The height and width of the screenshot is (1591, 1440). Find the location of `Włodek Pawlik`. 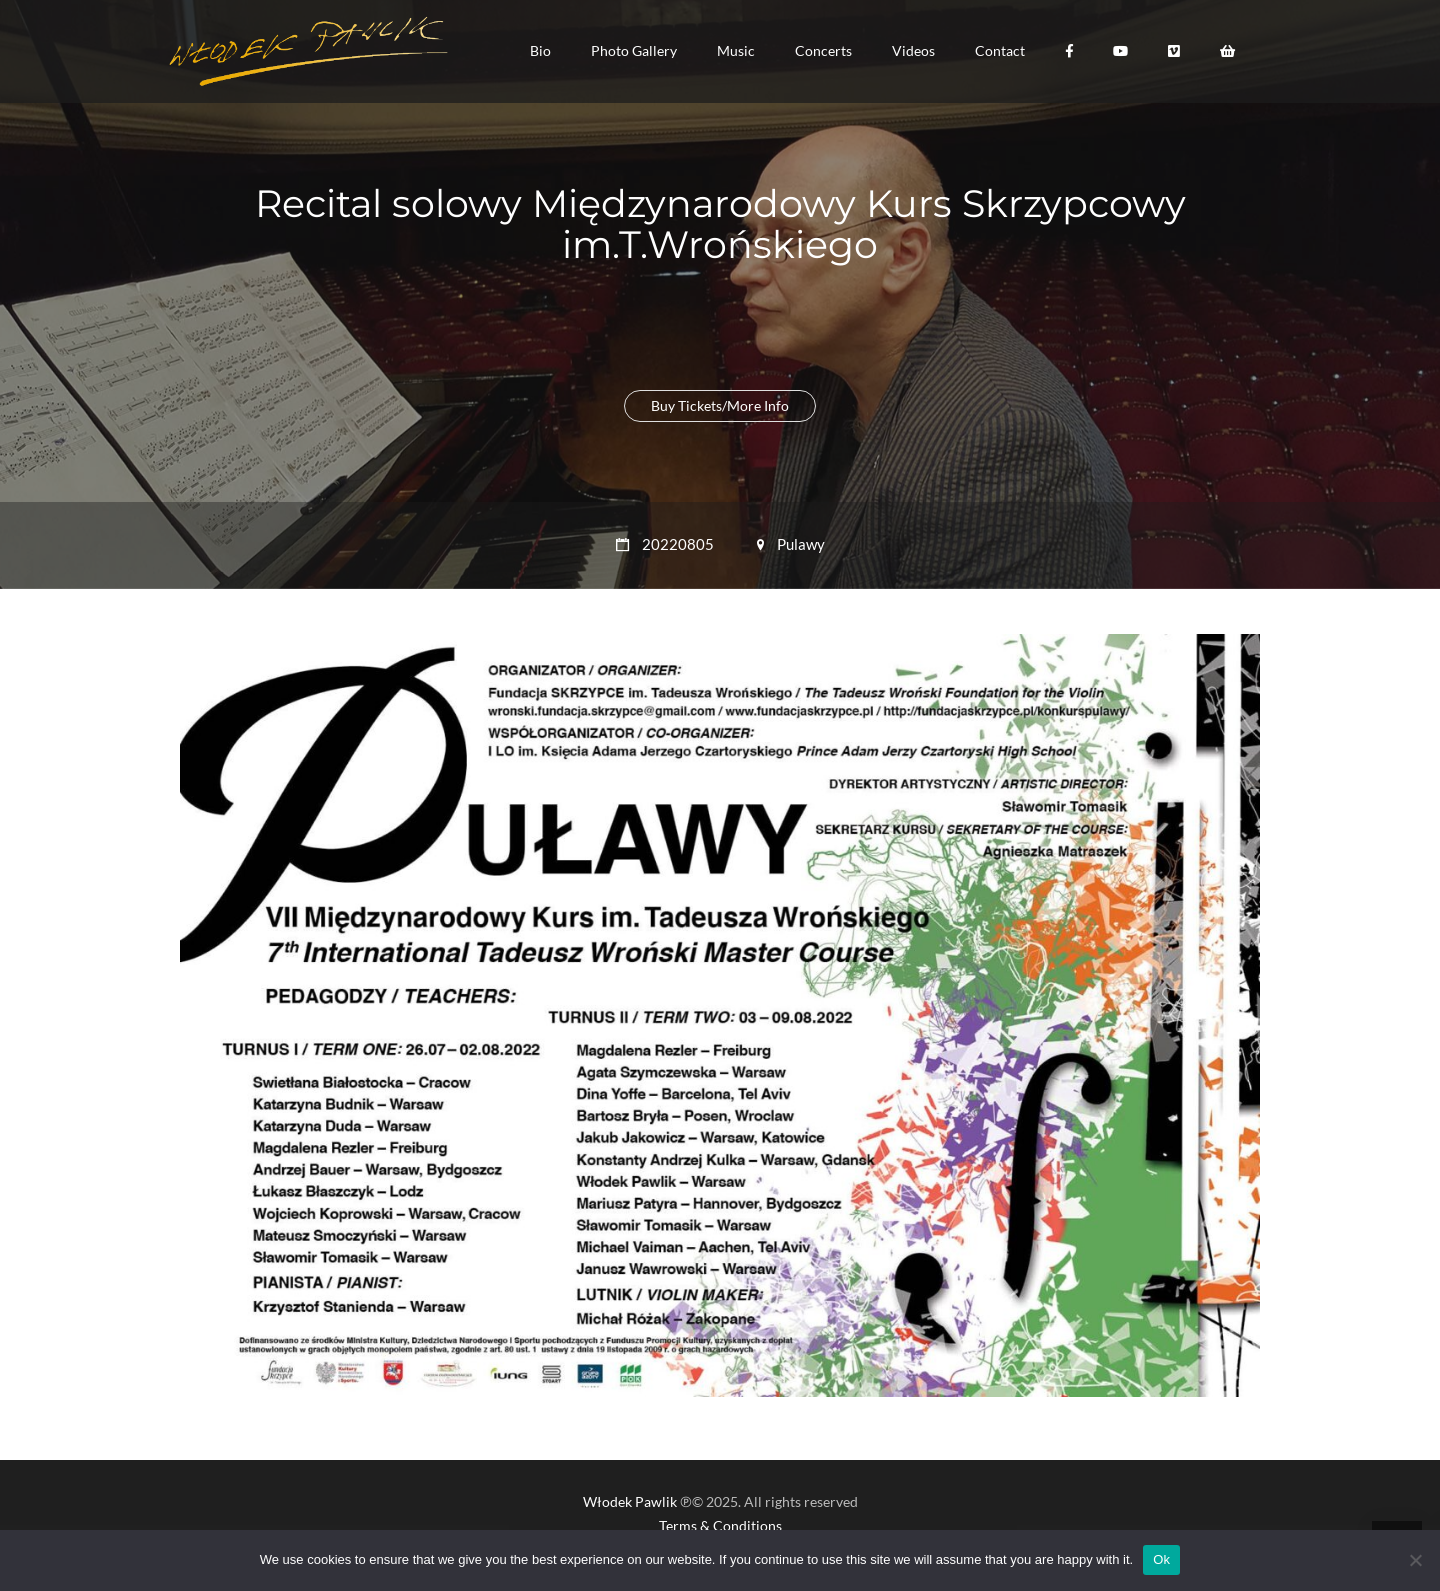

Włodek Pawlik is located at coordinates (630, 1501).